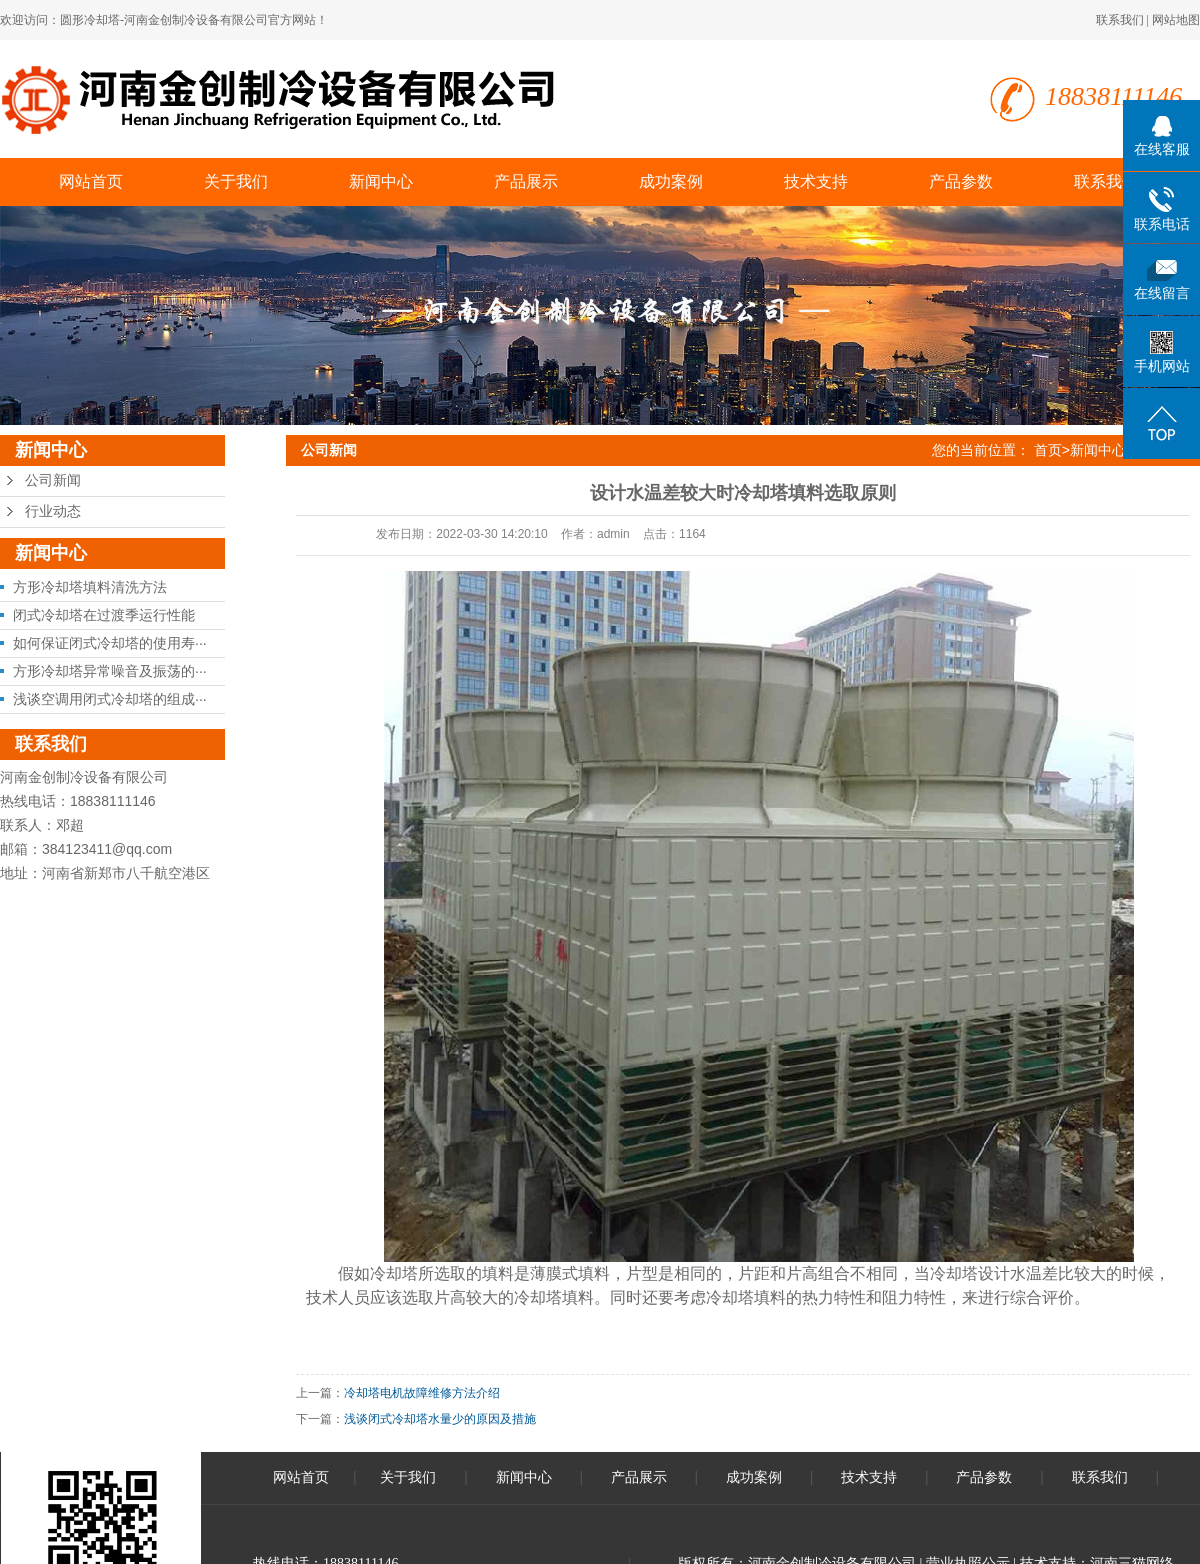  Describe the element at coordinates (1176, 20) in the screenshot. I see `网站地图` at that location.